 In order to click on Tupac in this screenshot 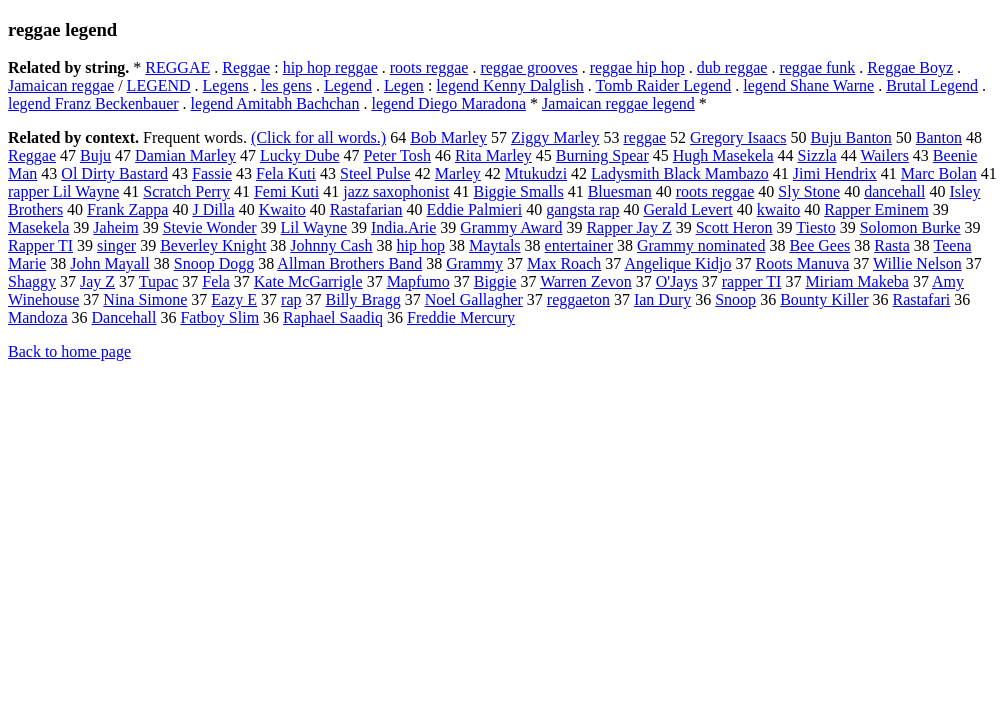, I will do `click(158, 281)`.